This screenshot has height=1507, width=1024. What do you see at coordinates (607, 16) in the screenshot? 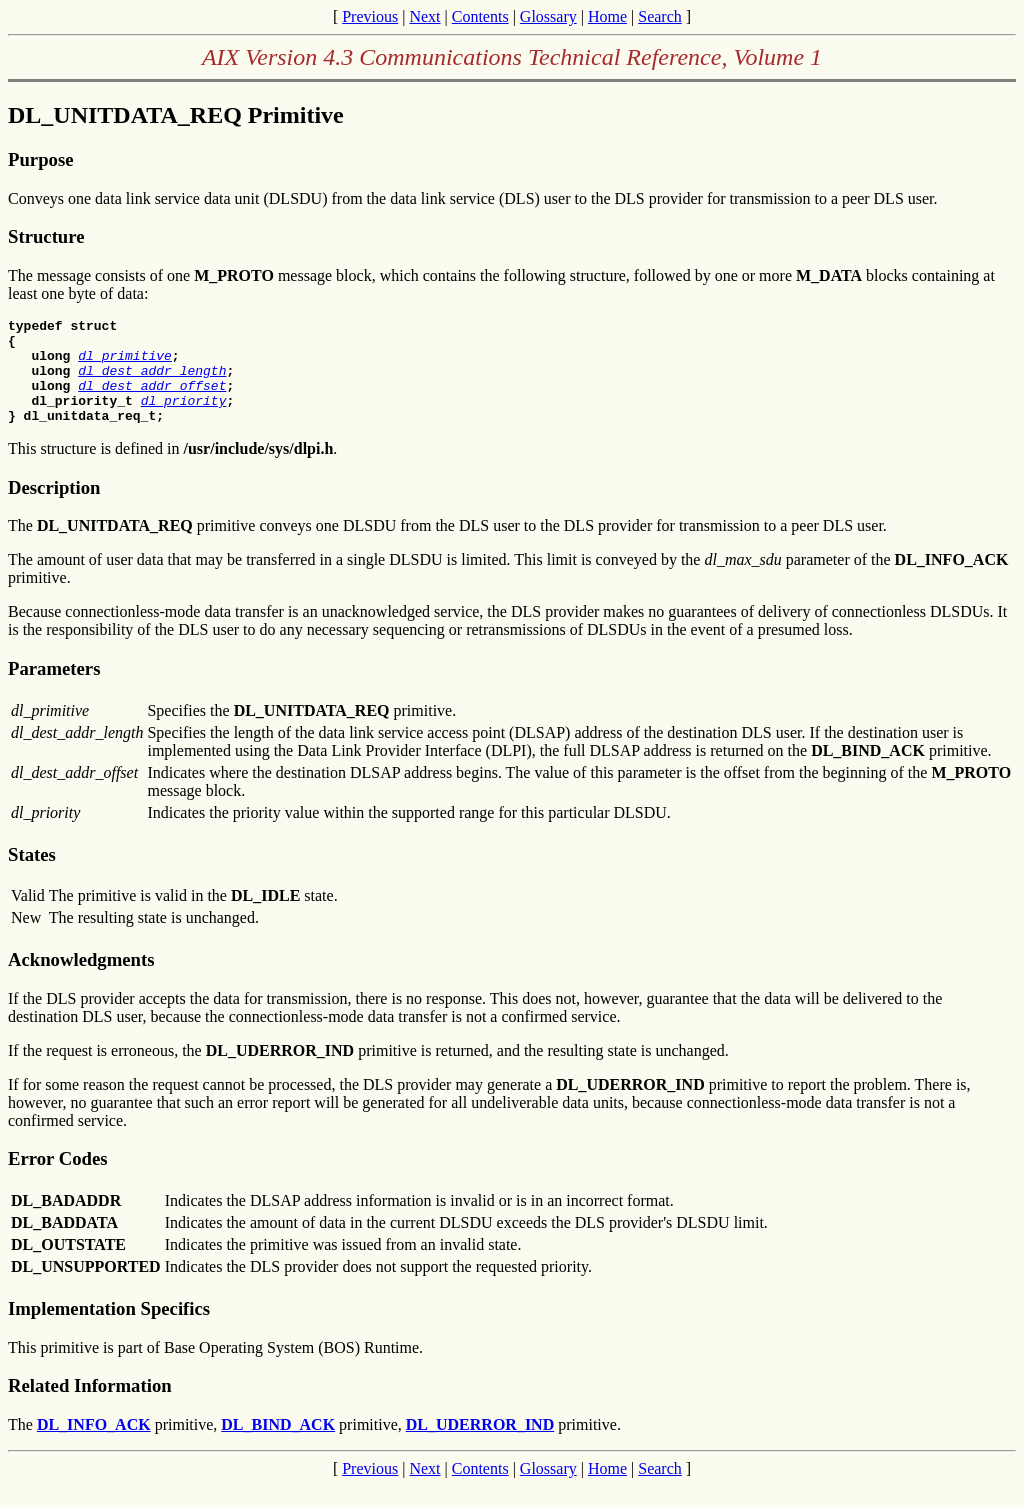
I see `Home` at bounding box center [607, 16].